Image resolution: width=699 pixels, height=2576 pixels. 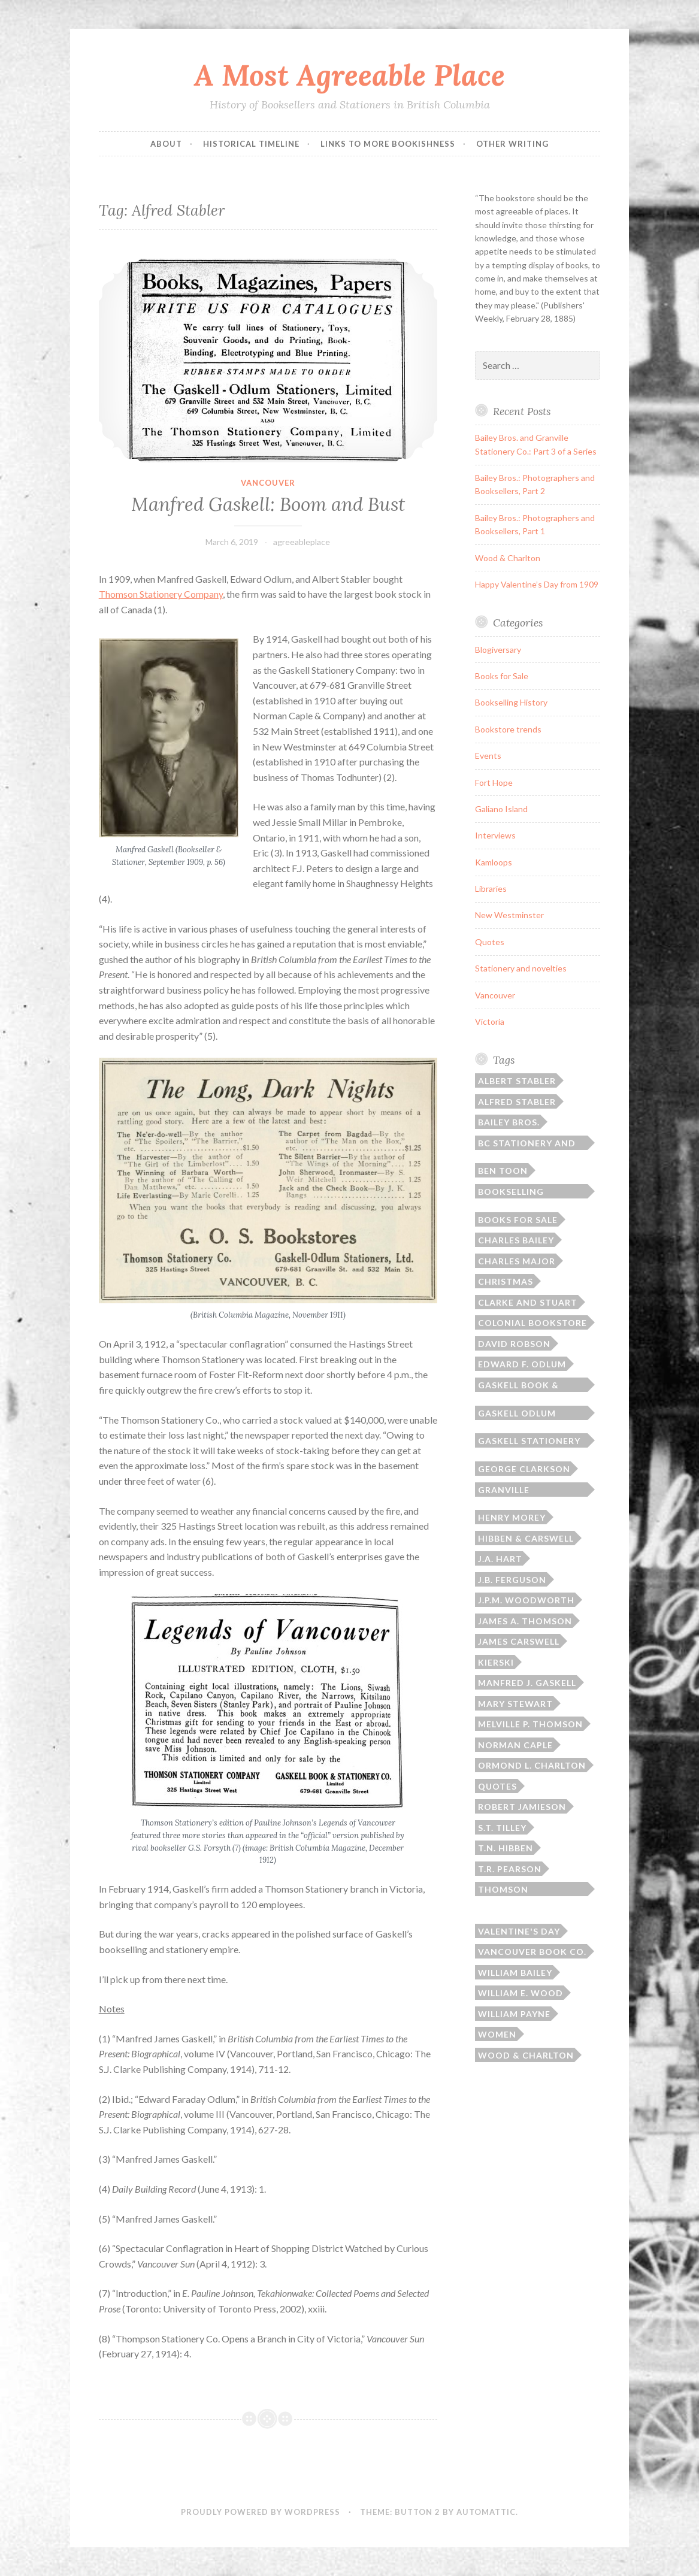 What do you see at coordinates (505, 1848) in the screenshot?
I see `T.N. Hibben [T.N. Hibben (10 items)]` at bounding box center [505, 1848].